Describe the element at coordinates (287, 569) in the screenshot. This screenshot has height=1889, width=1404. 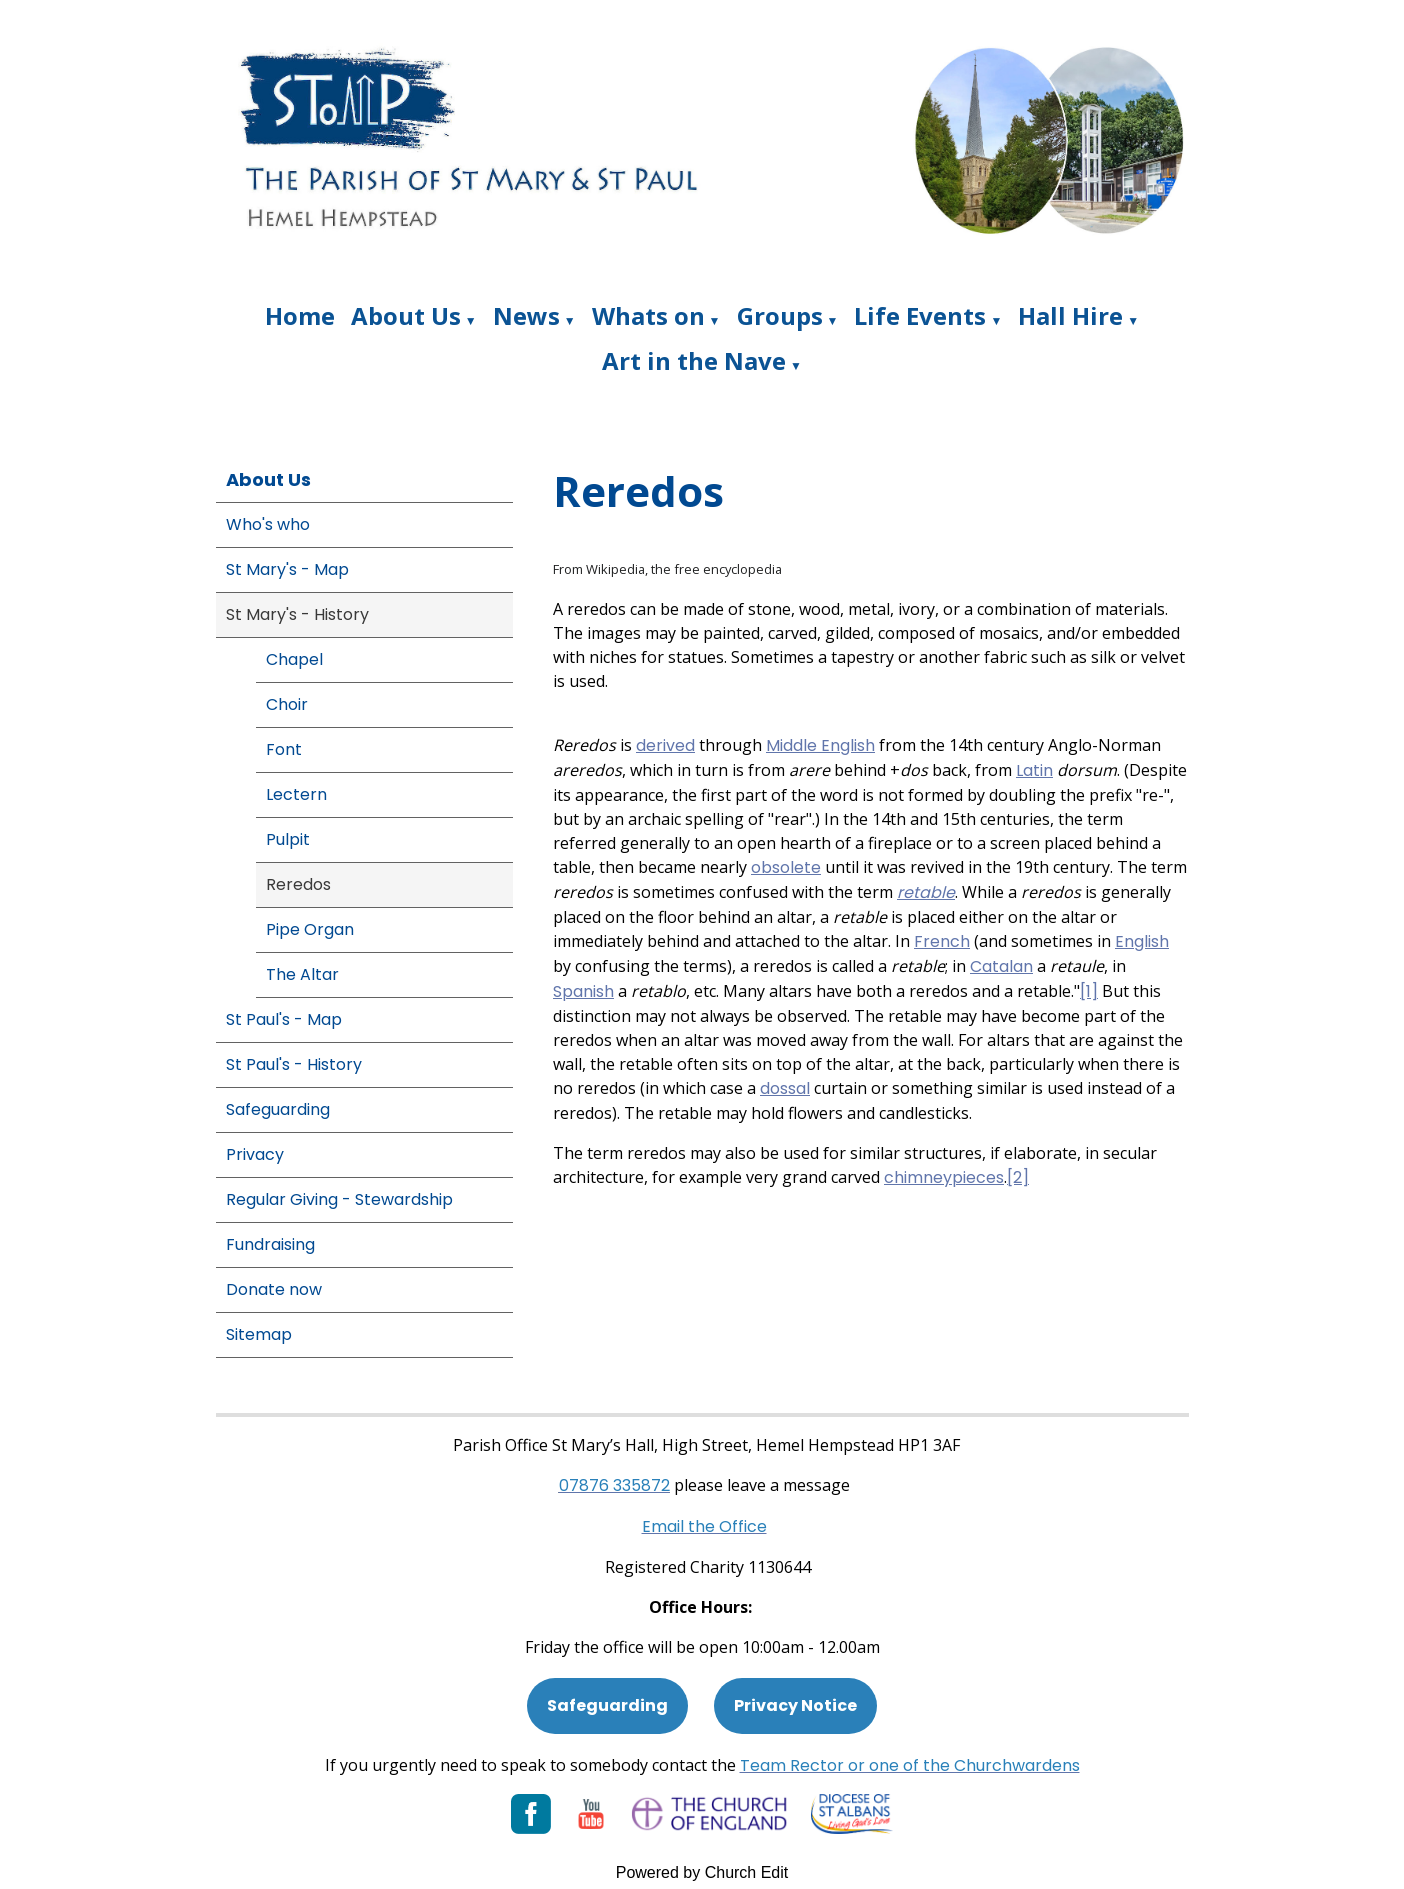
I see `St Mary's - Map` at that location.